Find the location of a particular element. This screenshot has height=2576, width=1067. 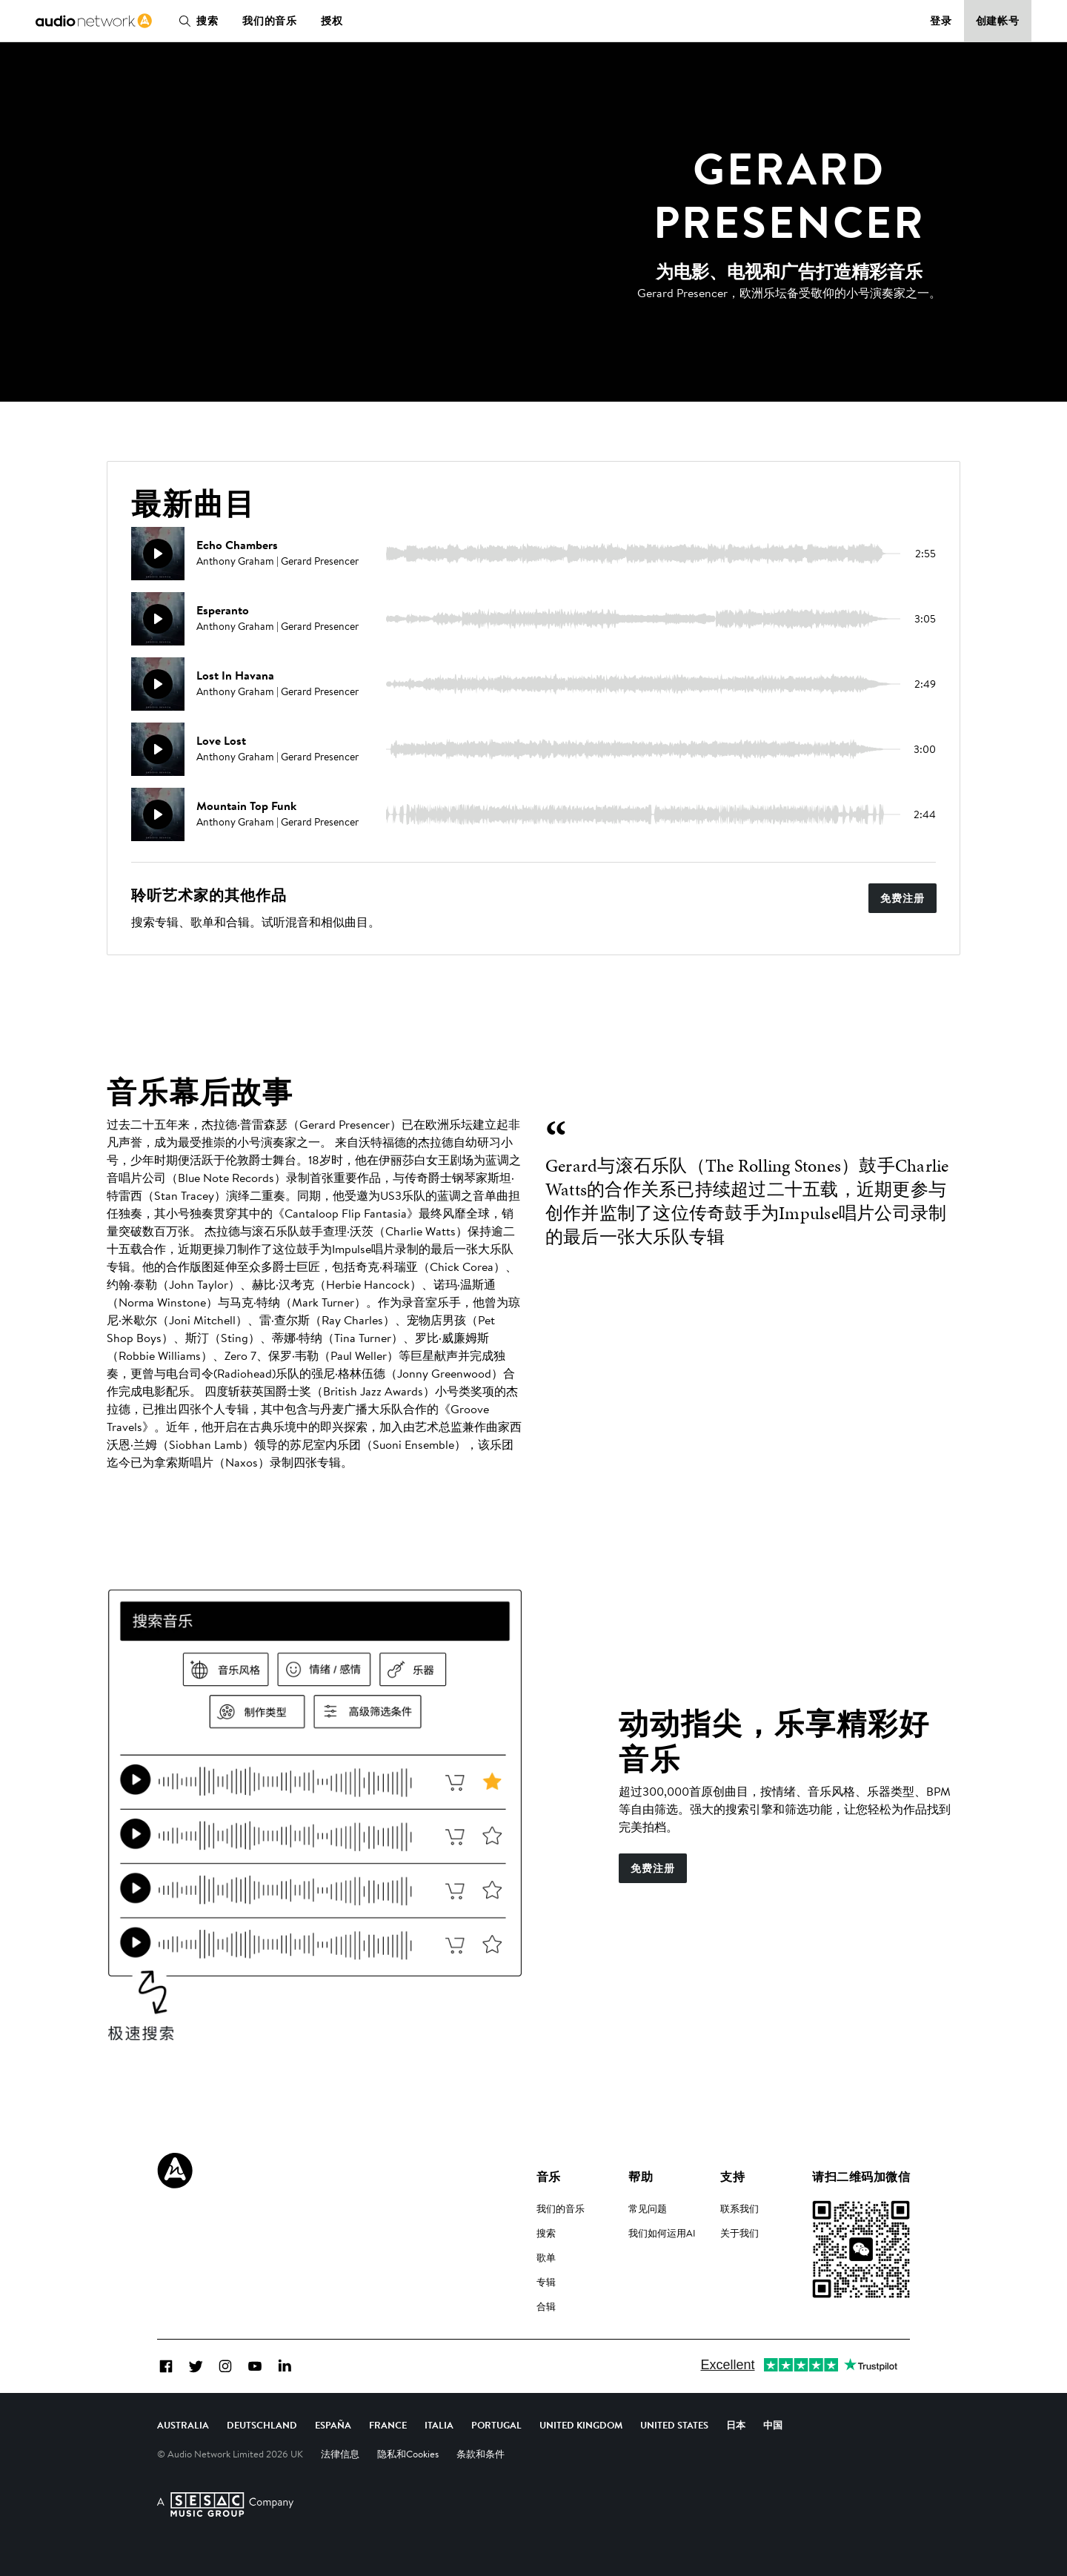

请扫二维码加微信 is located at coordinates (861, 2176).